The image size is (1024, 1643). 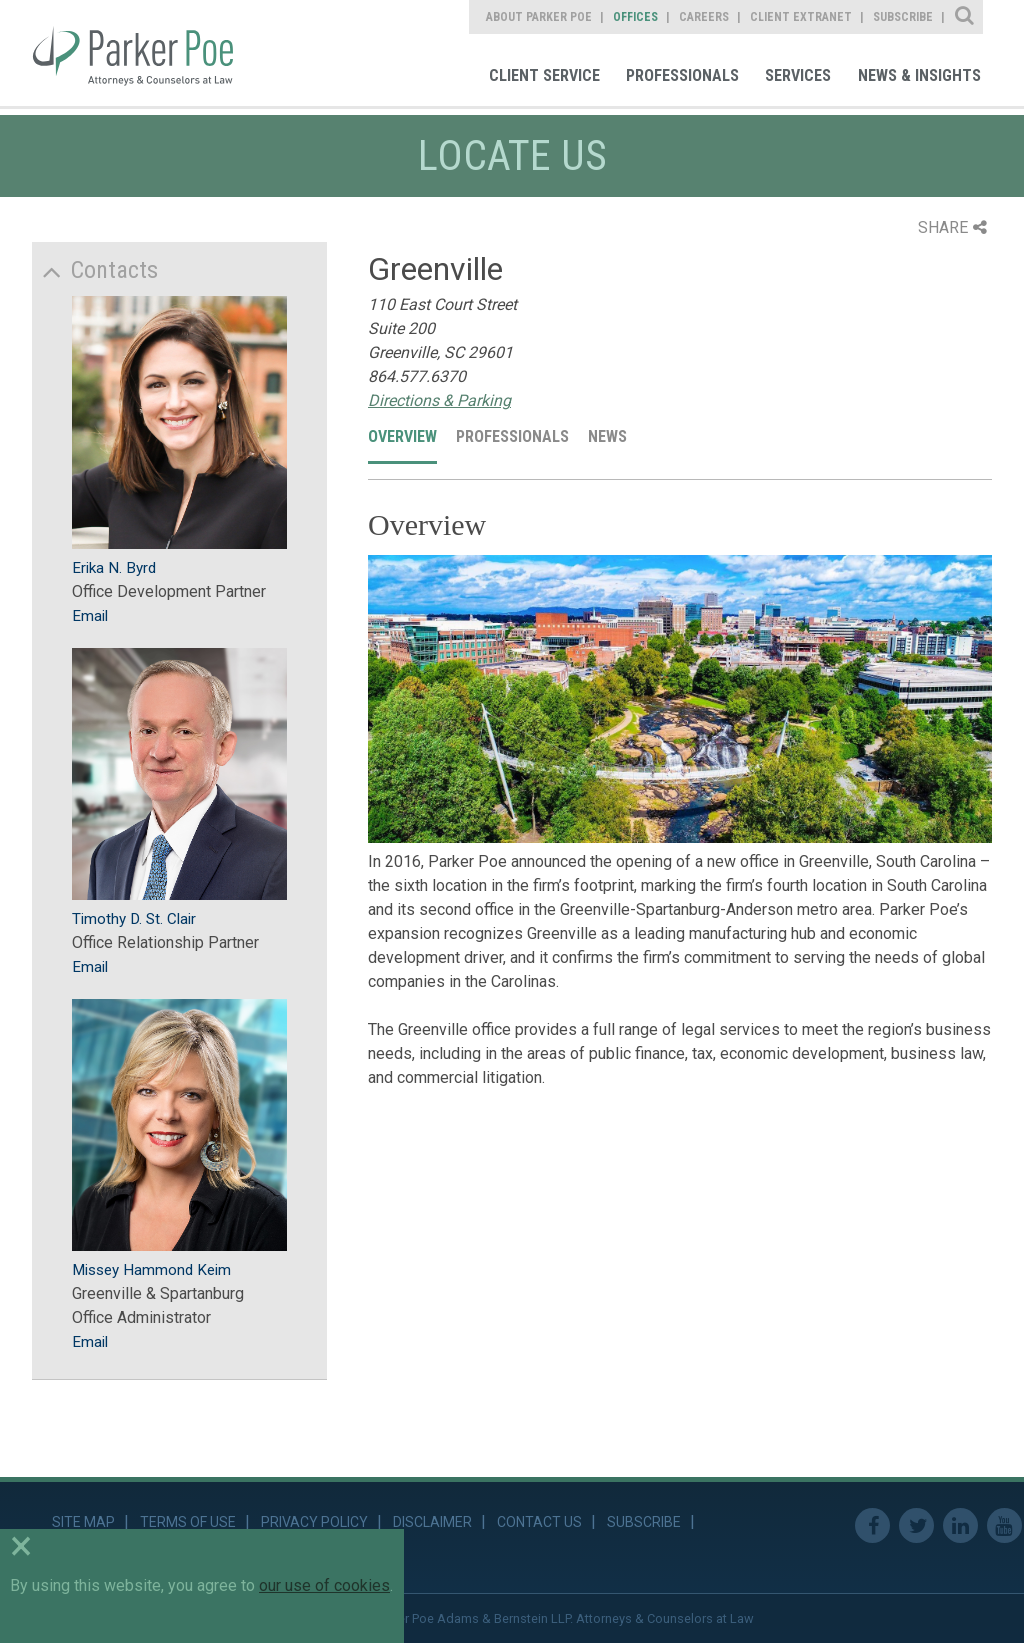 I want to click on Offices [link], so click(x=635, y=17).